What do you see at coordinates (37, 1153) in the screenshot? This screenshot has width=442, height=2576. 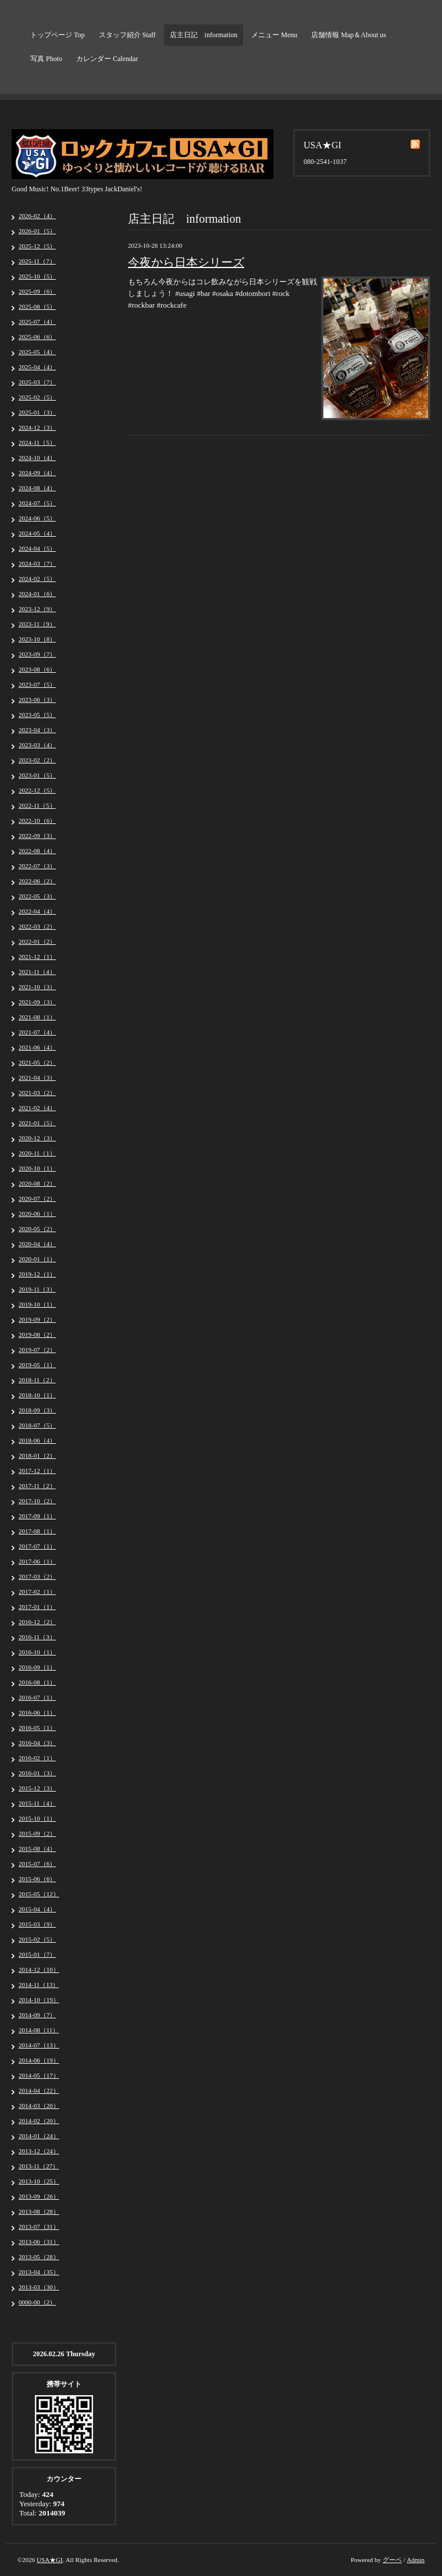 I see `2020-11（1）` at bounding box center [37, 1153].